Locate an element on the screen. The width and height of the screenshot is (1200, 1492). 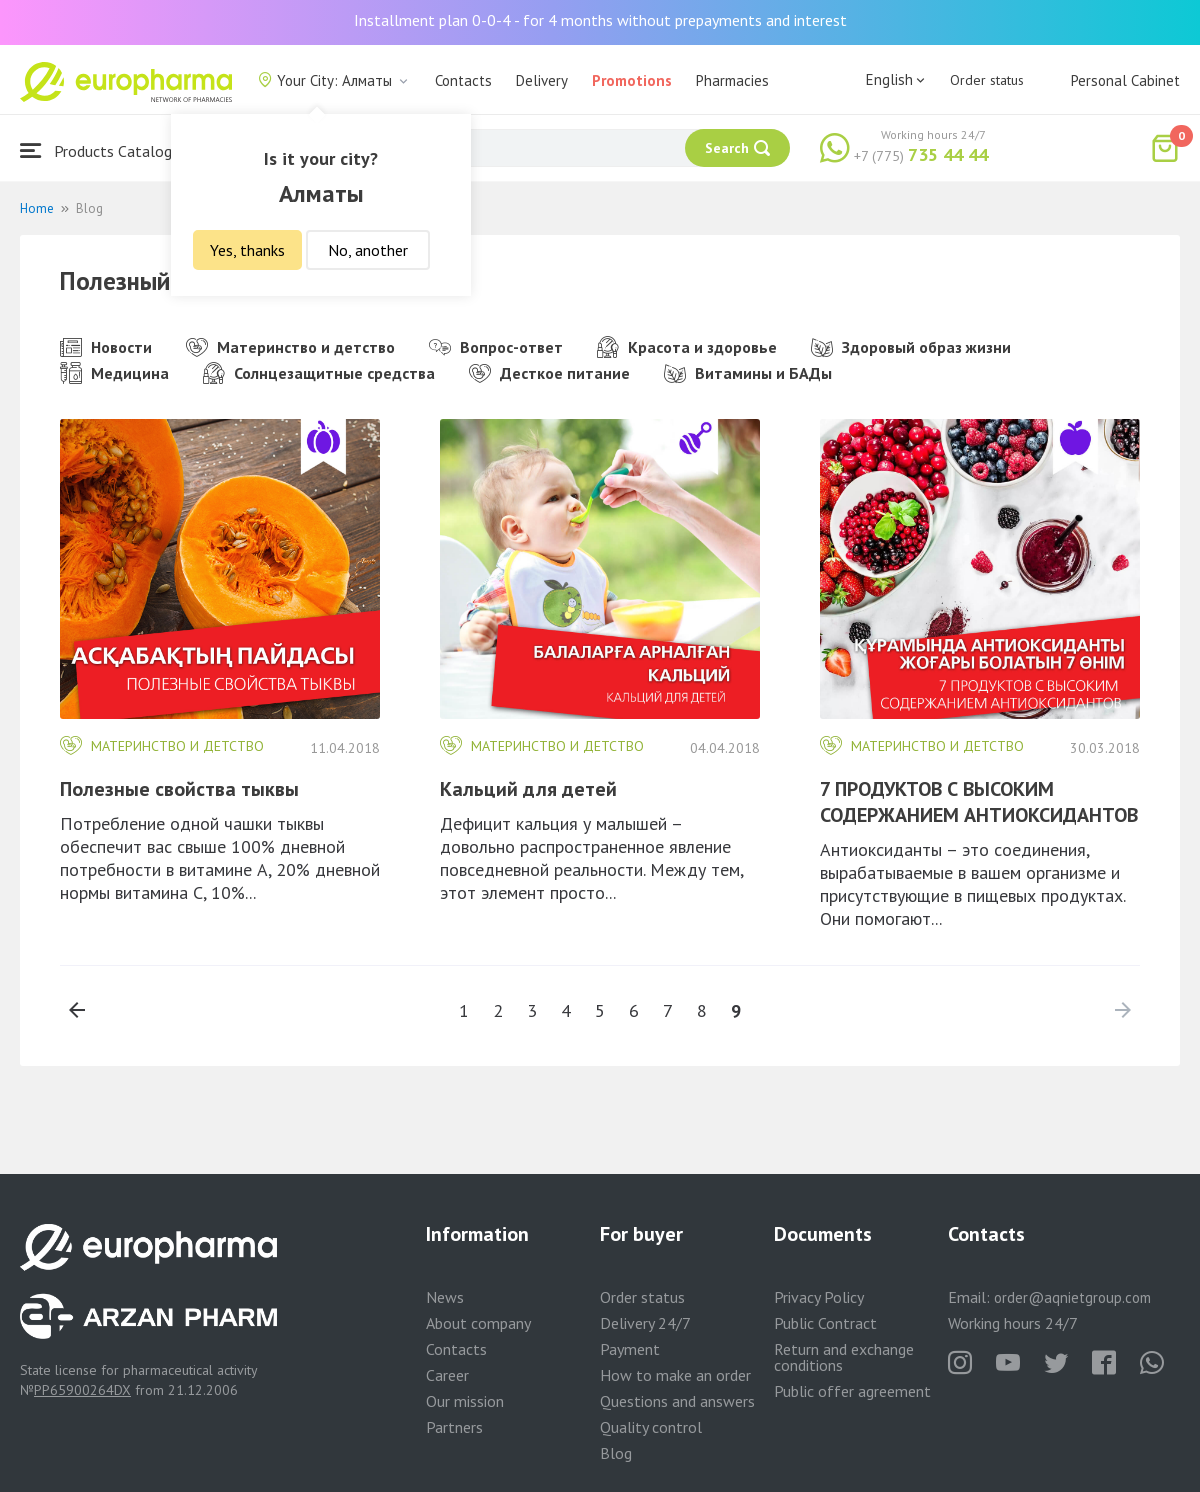
7 ПРОДУКТОВ С ВЫСОКИМ СОДЕРЖАНИЕМ АНТИОКСИДАНТОВ is located at coordinates (979, 802).